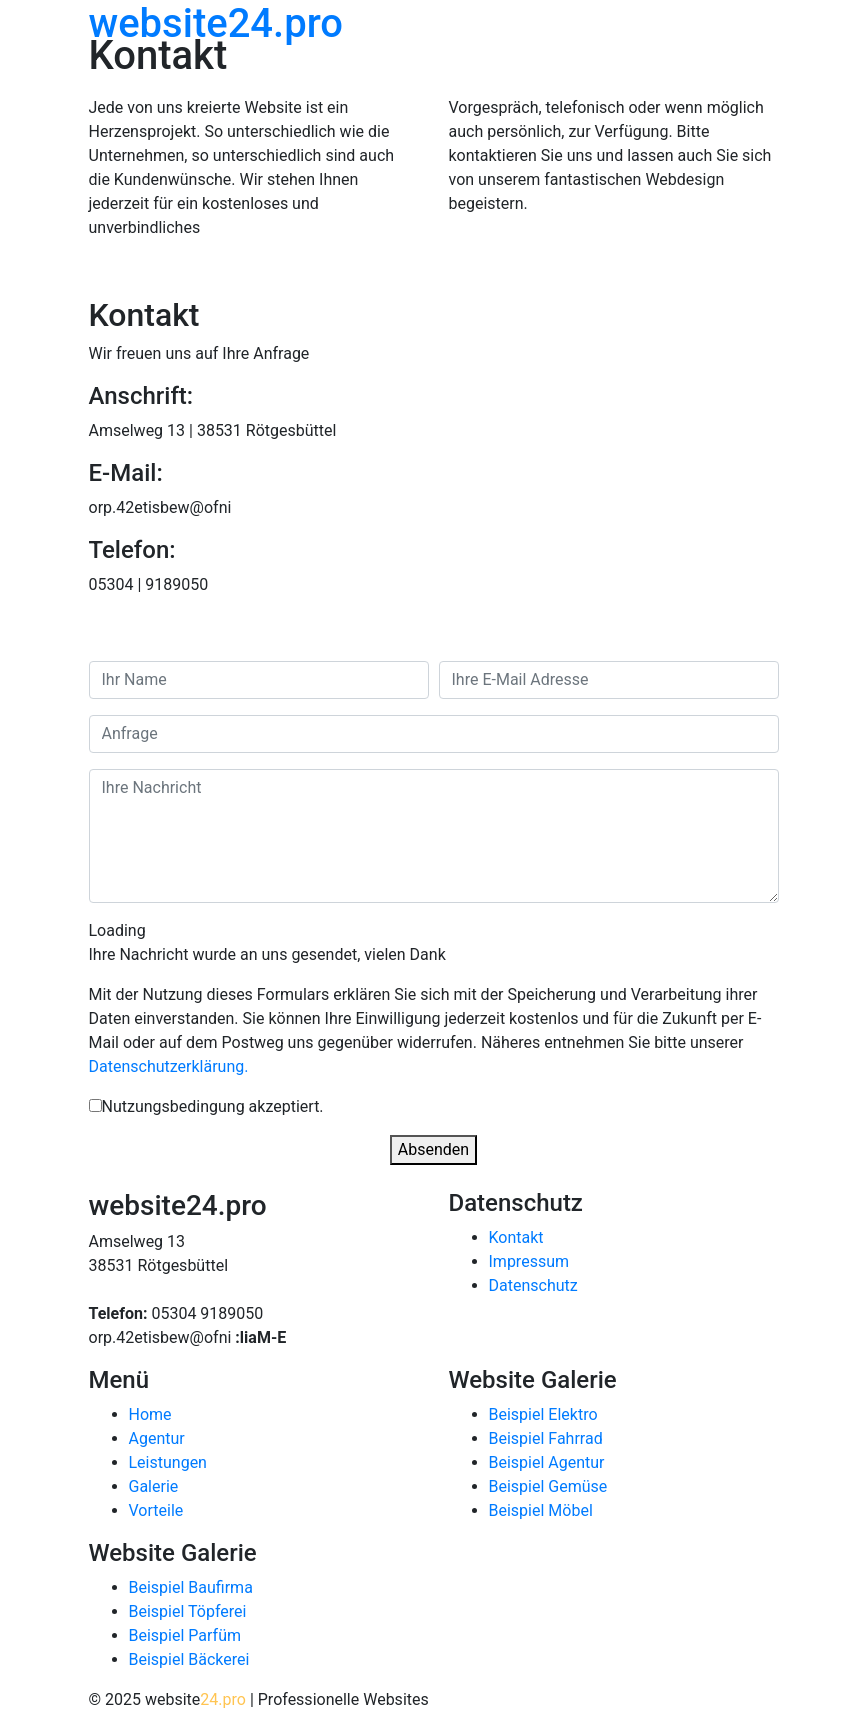 The height and width of the screenshot is (1712, 867). Describe the element at coordinates (516, 1237) in the screenshot. I see `Kontakt` at that location.